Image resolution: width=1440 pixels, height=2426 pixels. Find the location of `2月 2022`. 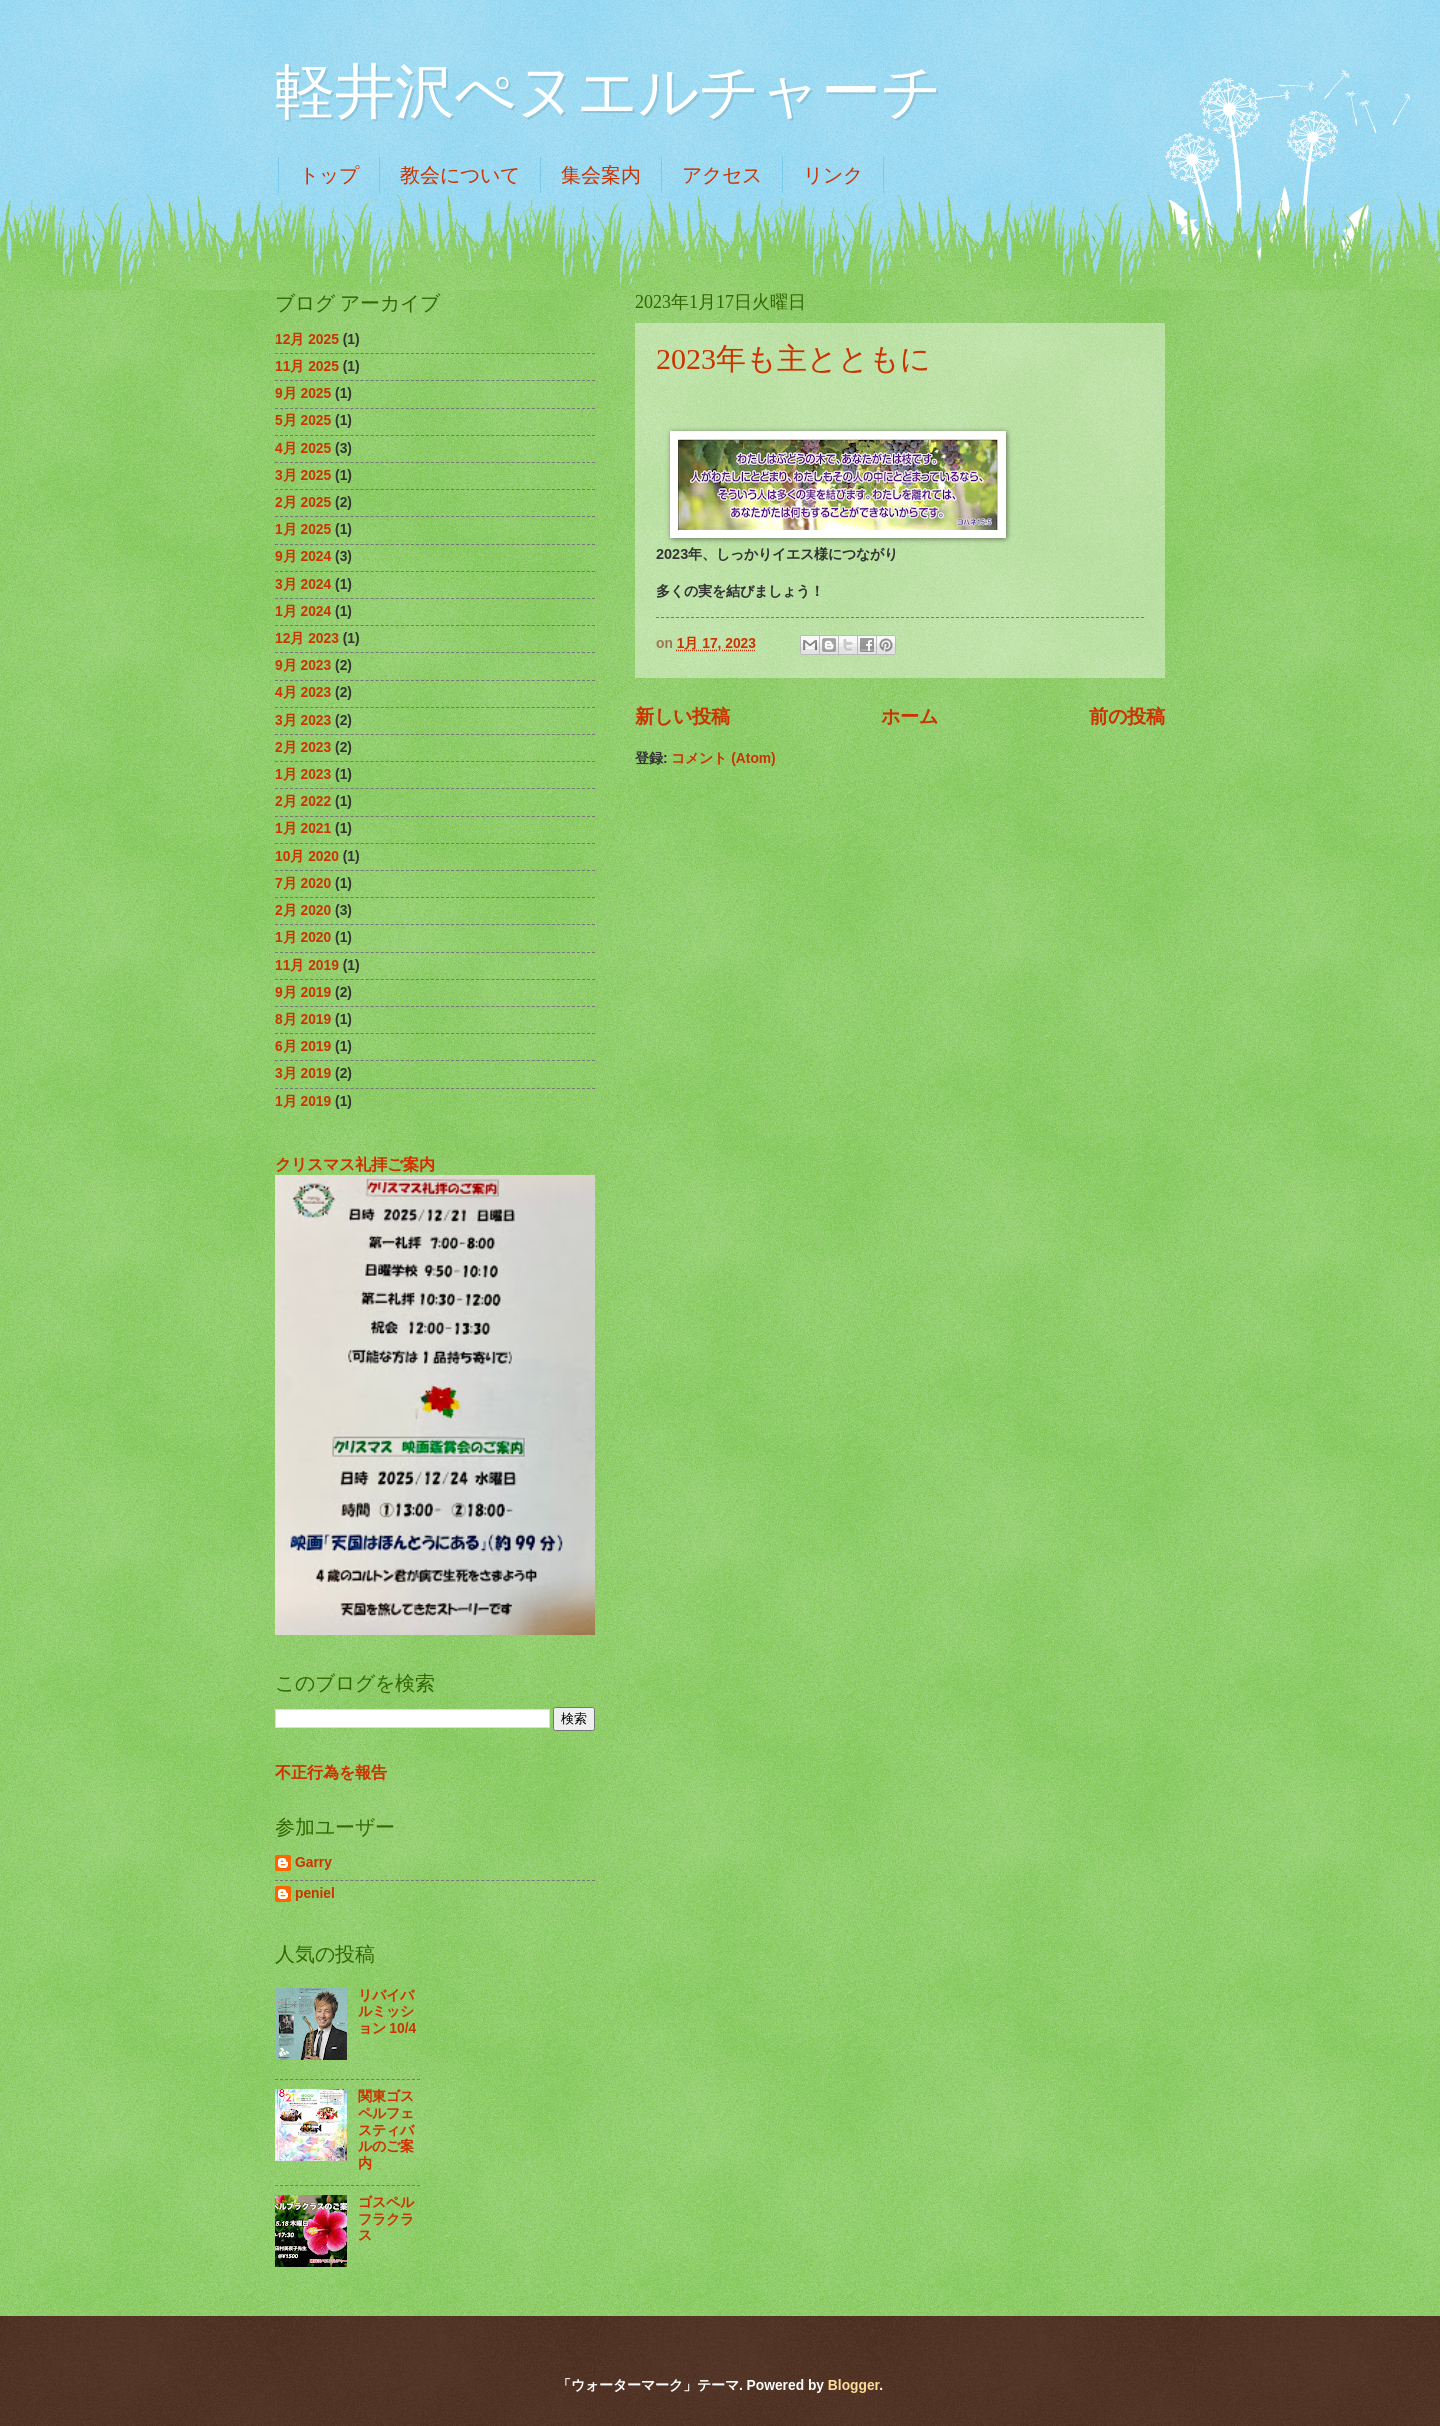

2月 2022 is located at coordinates (303, 801).